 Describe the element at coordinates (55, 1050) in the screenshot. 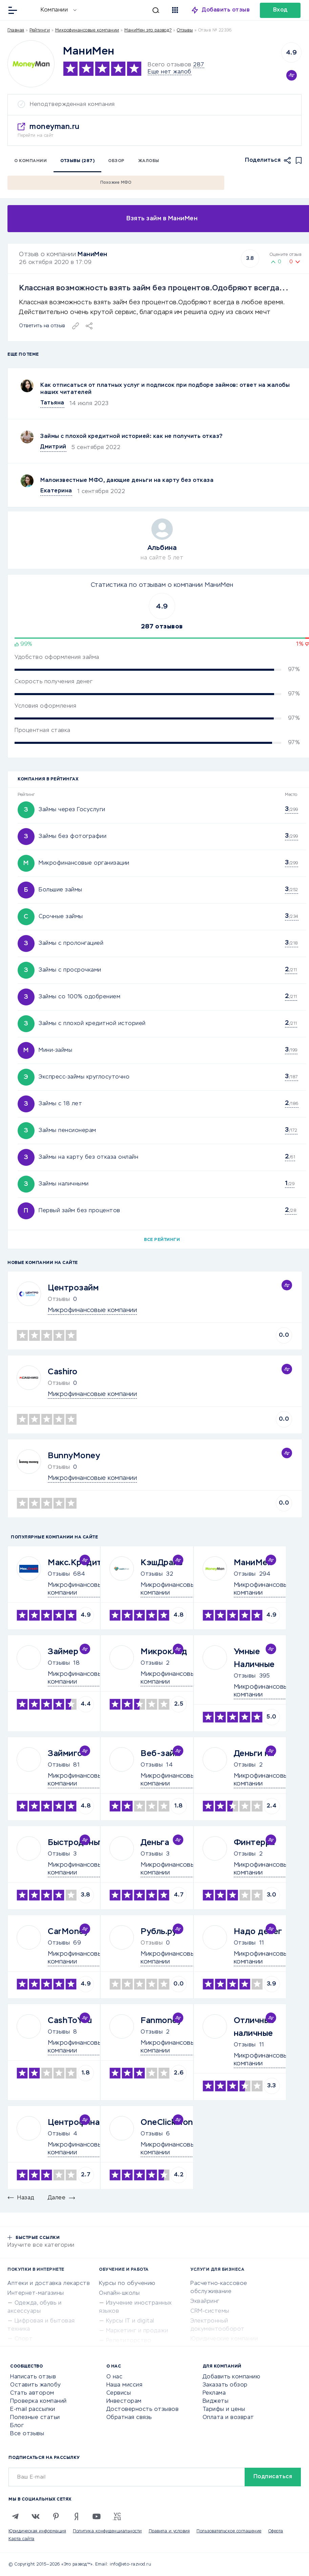

I see `Мини-займы` at that location.